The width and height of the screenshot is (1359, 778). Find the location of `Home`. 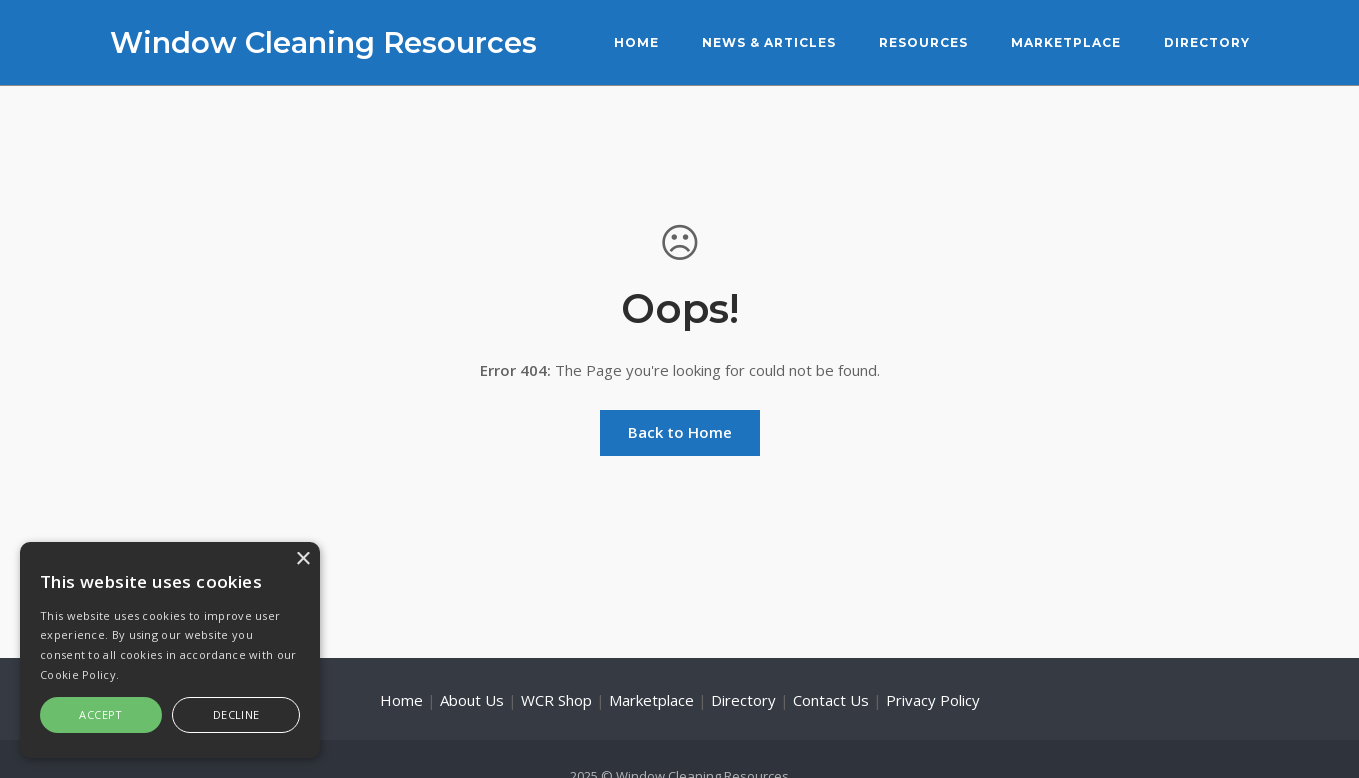

Home is located at coordinates (636, 42).